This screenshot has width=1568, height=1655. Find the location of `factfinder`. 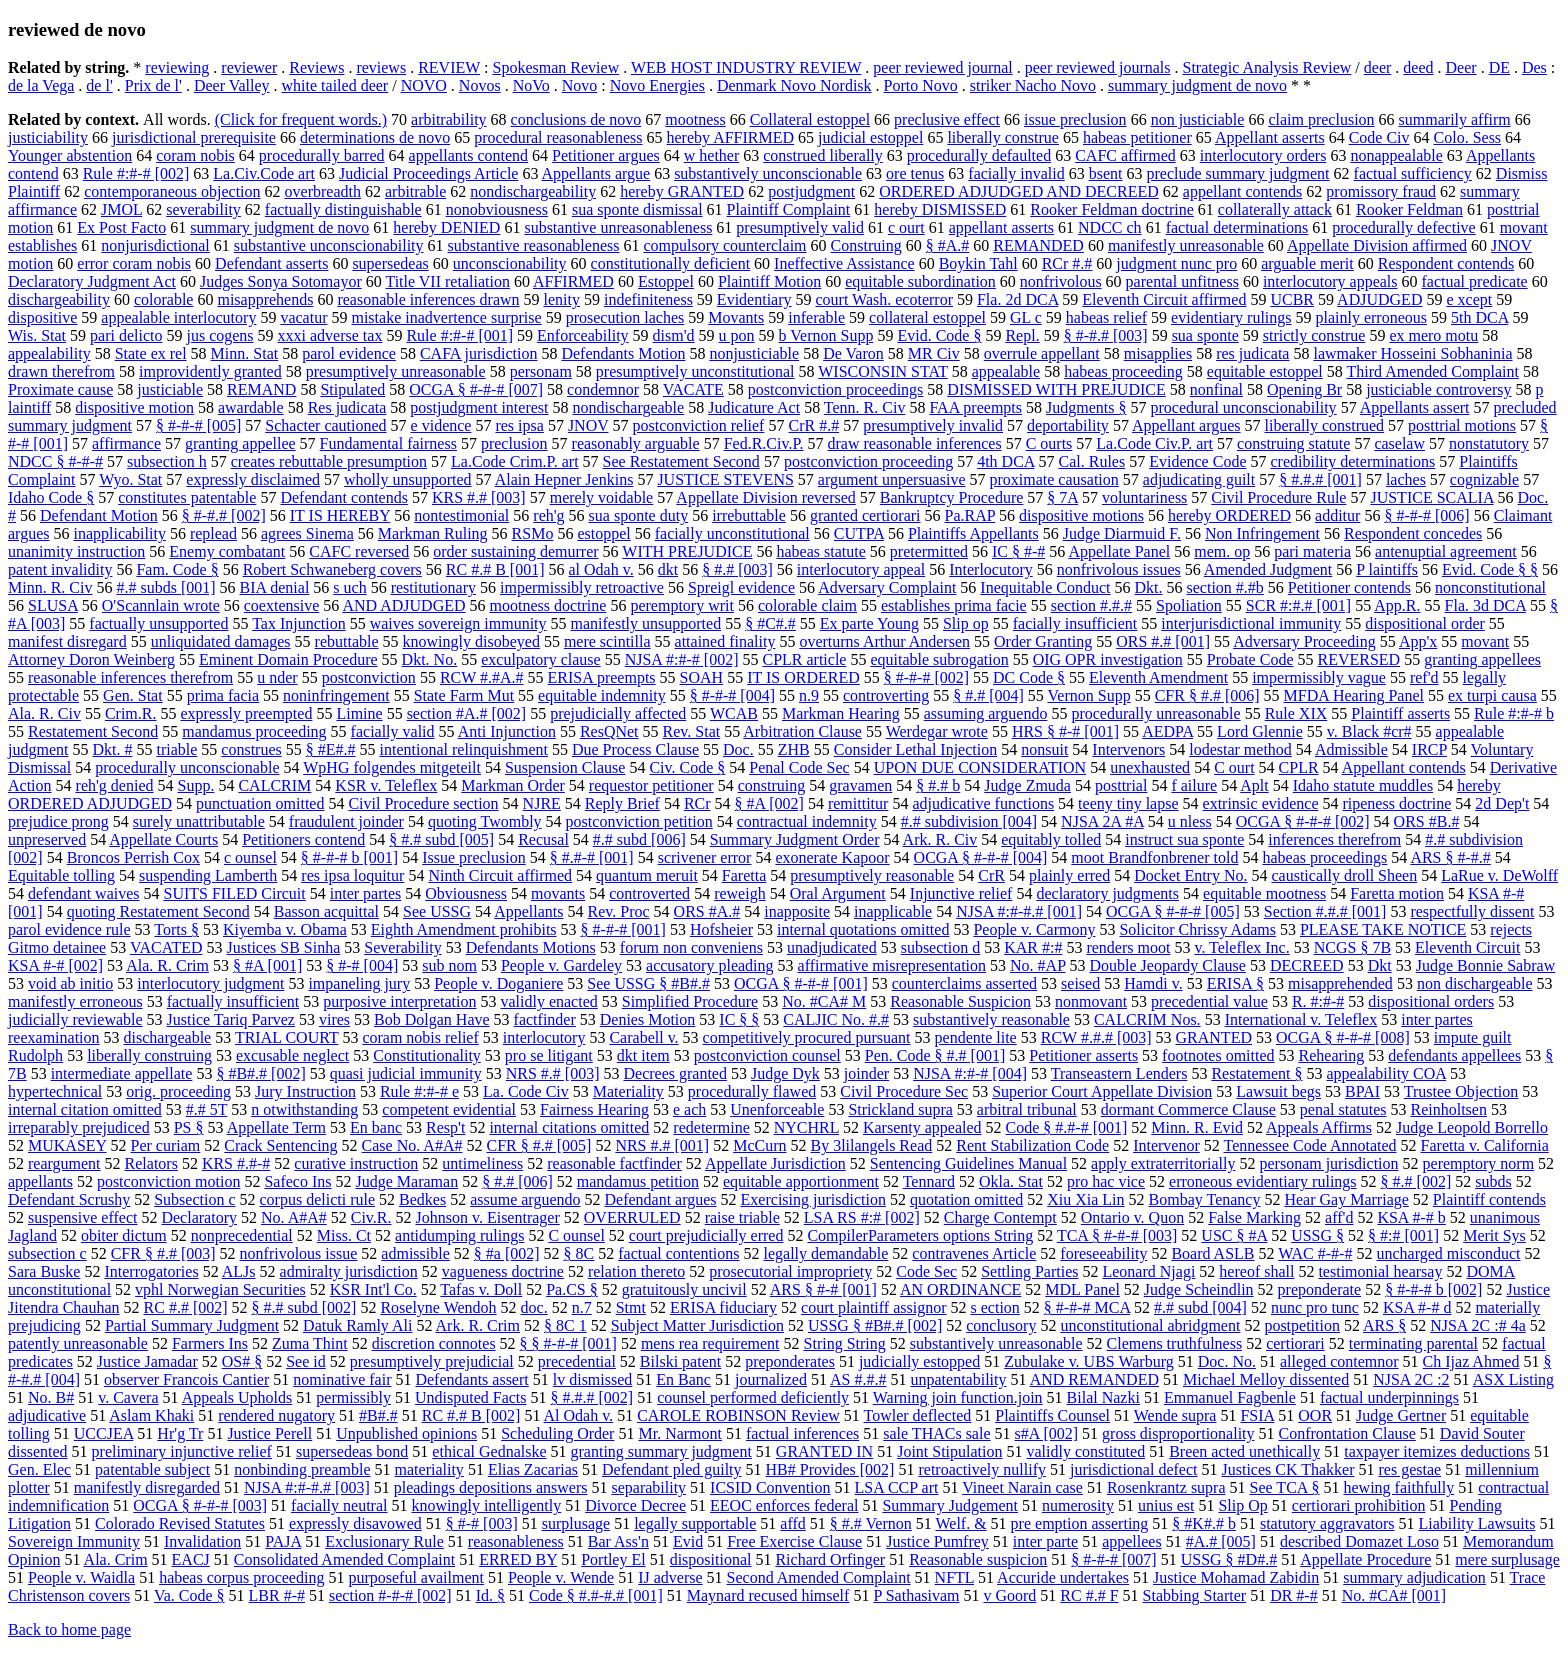

factfinder is located at coordinates (545, 1019).